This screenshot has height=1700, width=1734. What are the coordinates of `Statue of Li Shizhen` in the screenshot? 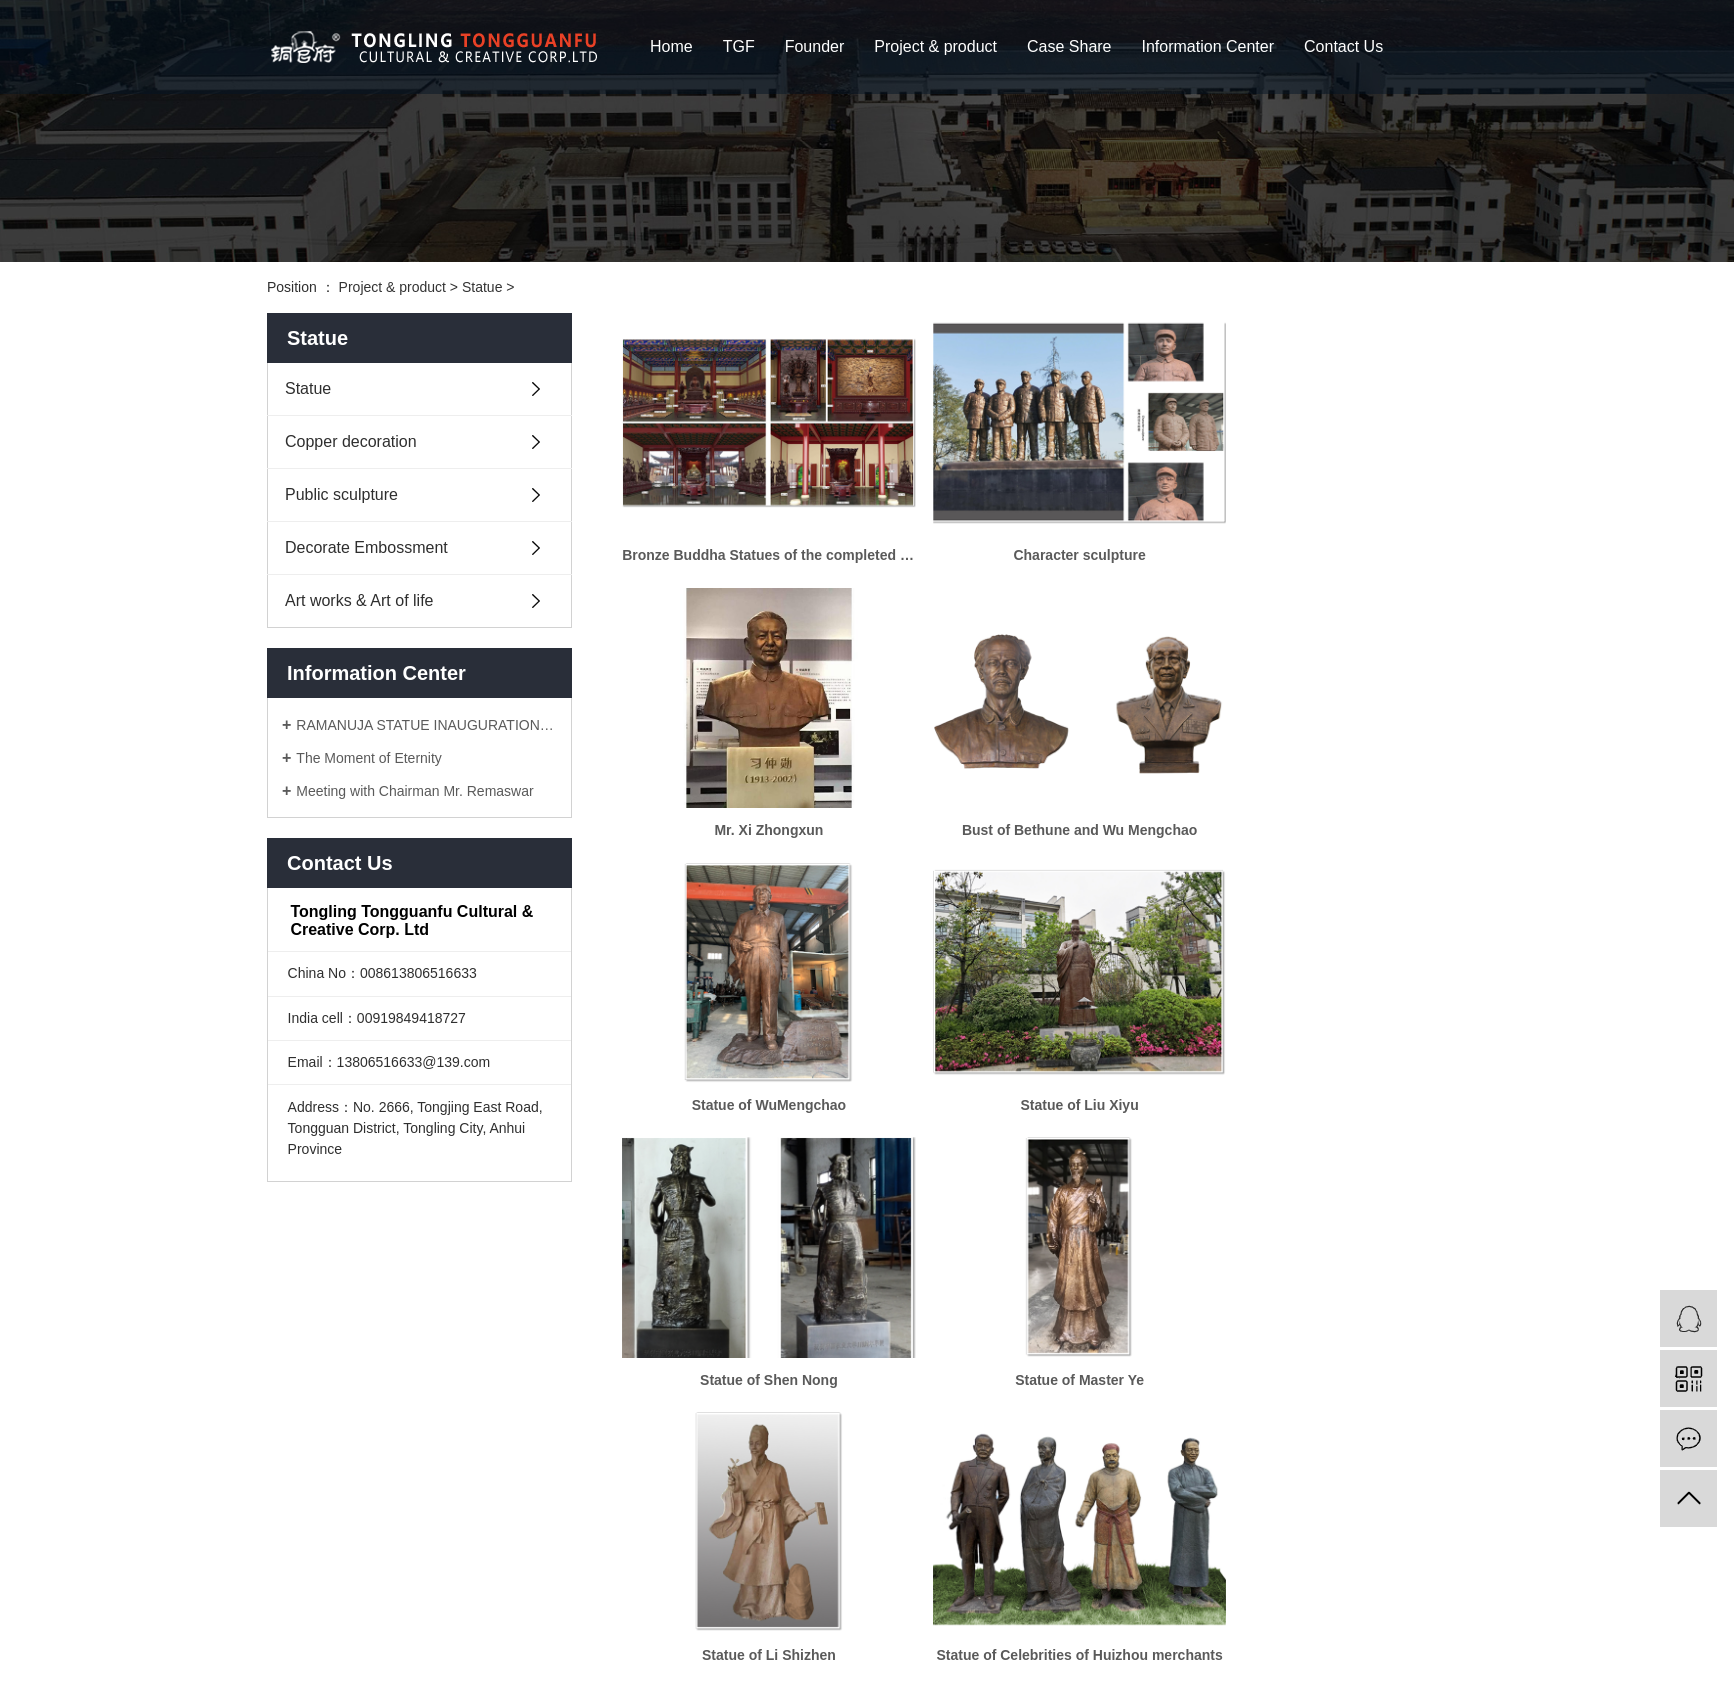 It's located at (1332, 1052).